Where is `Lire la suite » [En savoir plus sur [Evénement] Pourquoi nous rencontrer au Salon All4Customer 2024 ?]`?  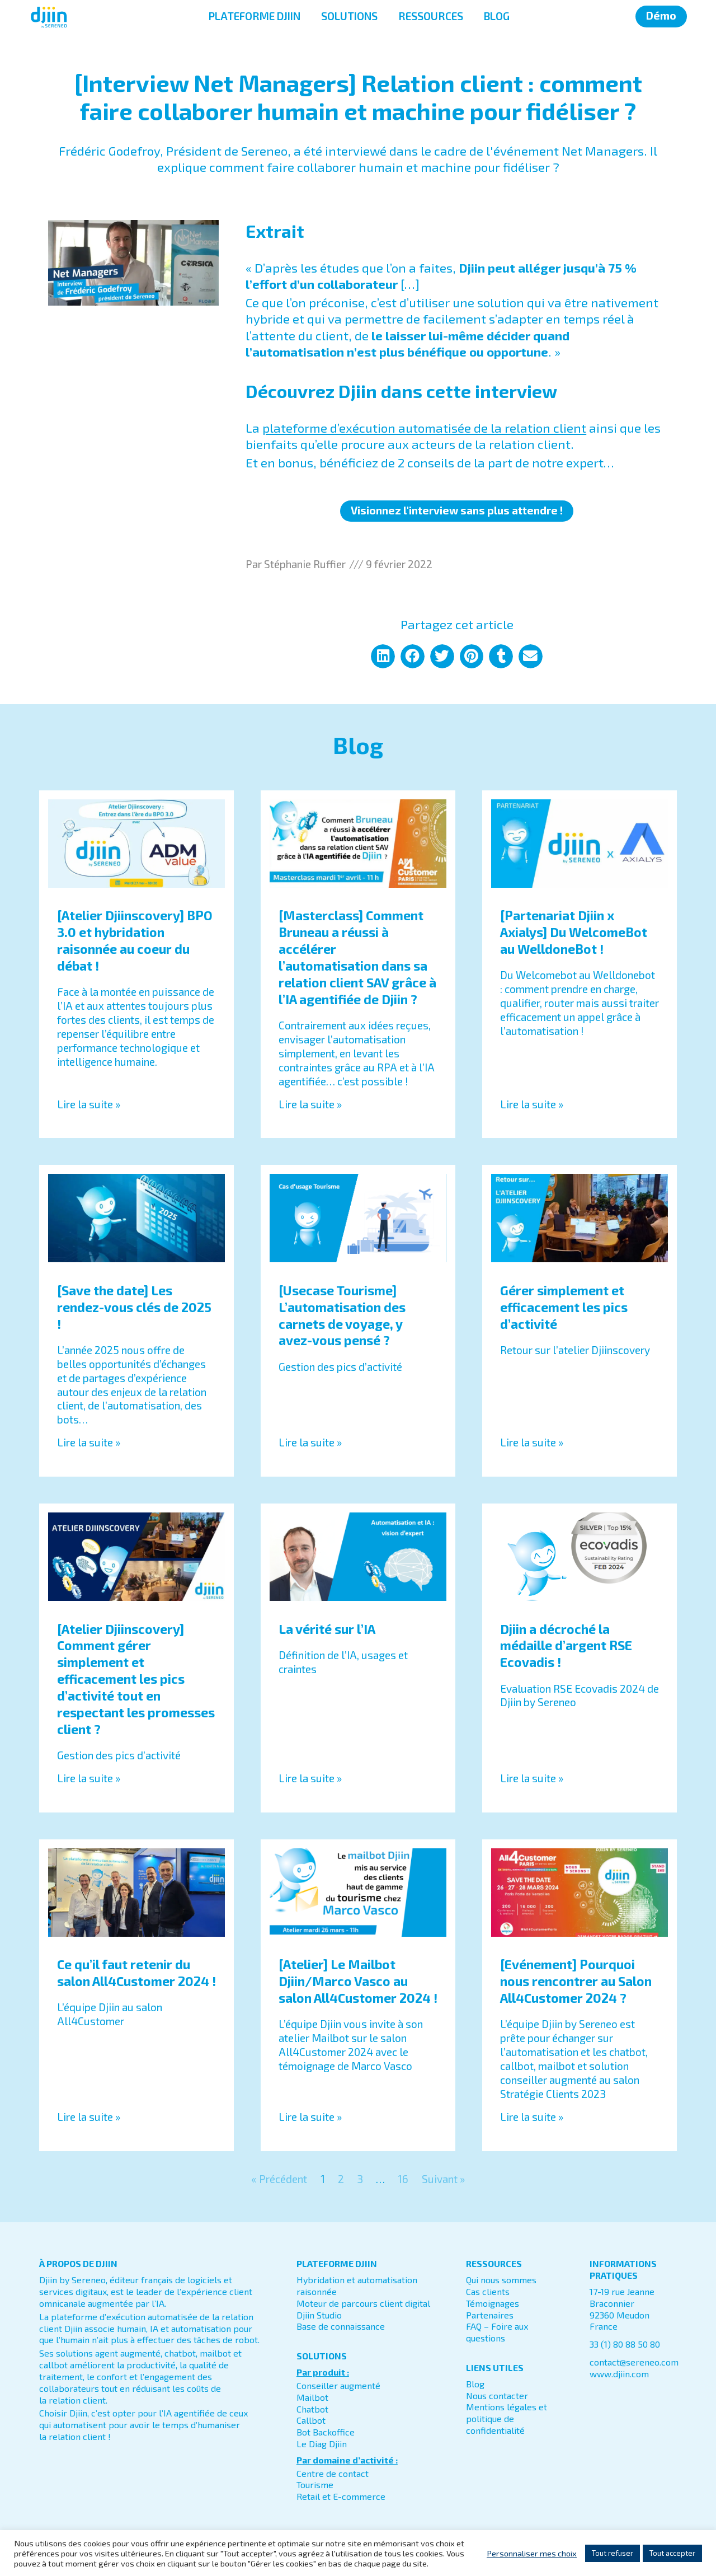
Lire la suite » [En savoir plus sur [Evénement] Pourquoi nous rencontrer au Salon All4Customer 2024 ?] is located at coordinates (531, 2116).